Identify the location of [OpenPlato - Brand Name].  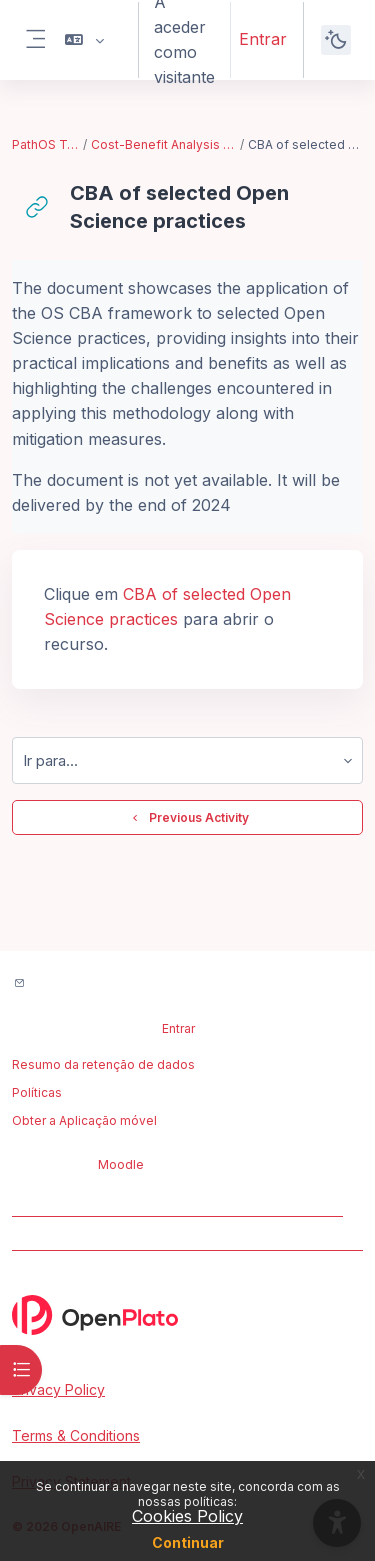
(187, 1315).